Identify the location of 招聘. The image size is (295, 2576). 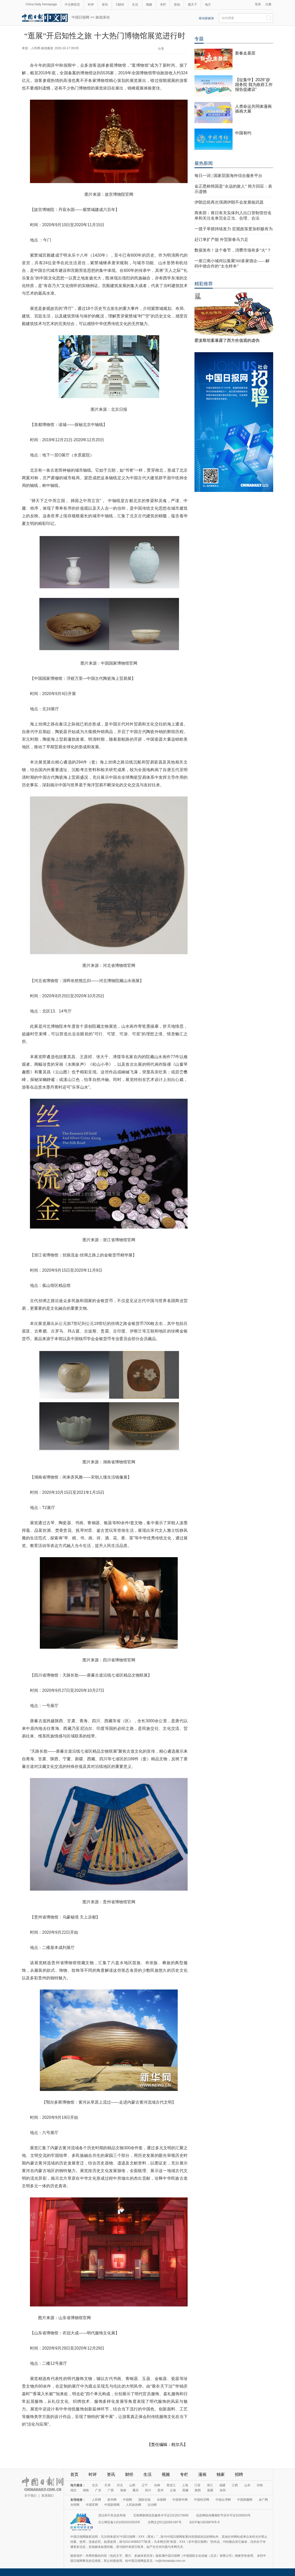
(239, 2474).